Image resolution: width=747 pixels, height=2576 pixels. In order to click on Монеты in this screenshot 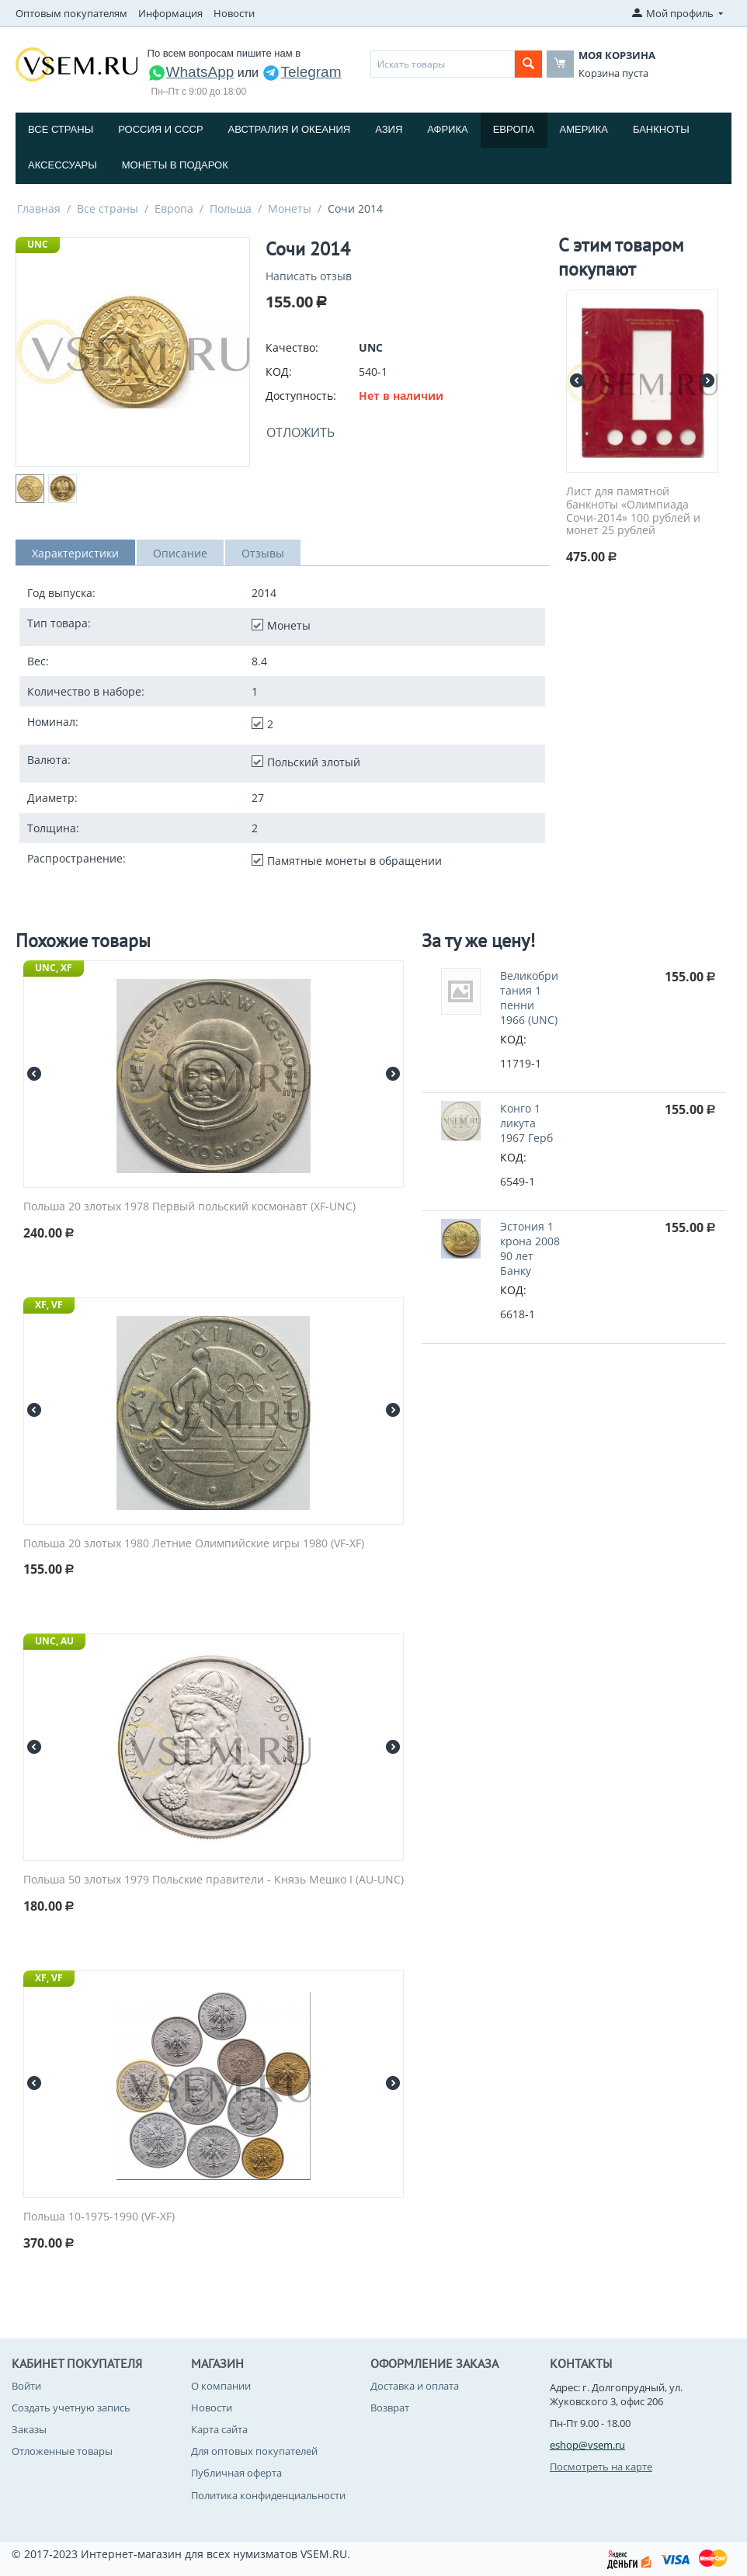, I will do `click(289, 208)`.